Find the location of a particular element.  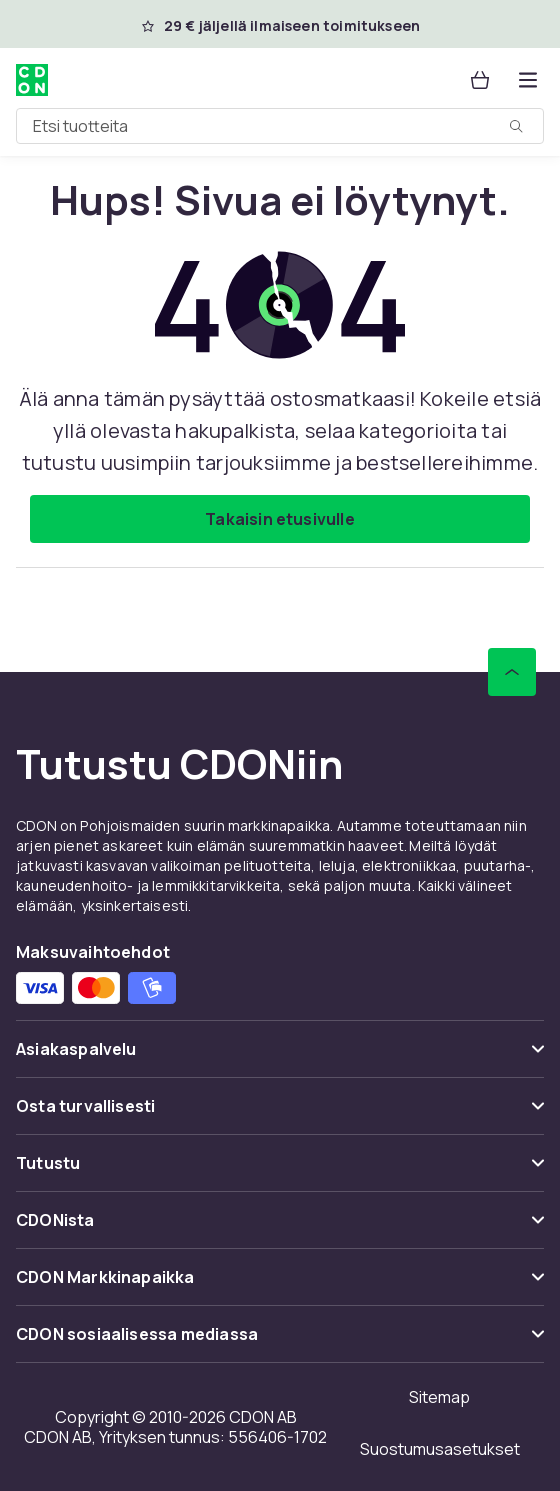

[Näytä sisältö CDON sosiaalisessa mediassa] is located at coordinates (280, 1342).